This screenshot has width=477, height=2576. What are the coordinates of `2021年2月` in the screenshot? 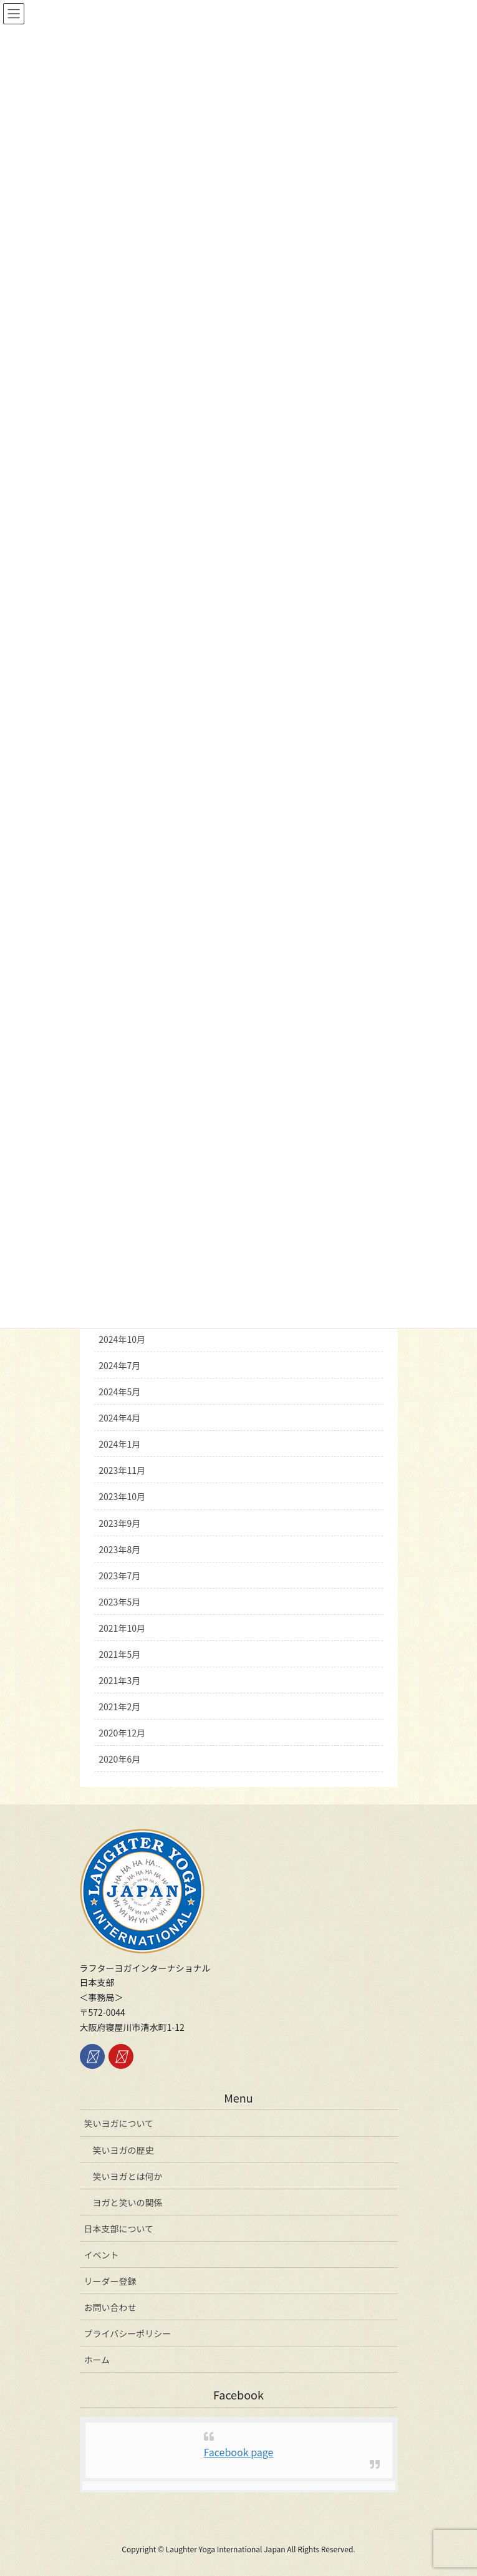 It's located at (119, 1706).